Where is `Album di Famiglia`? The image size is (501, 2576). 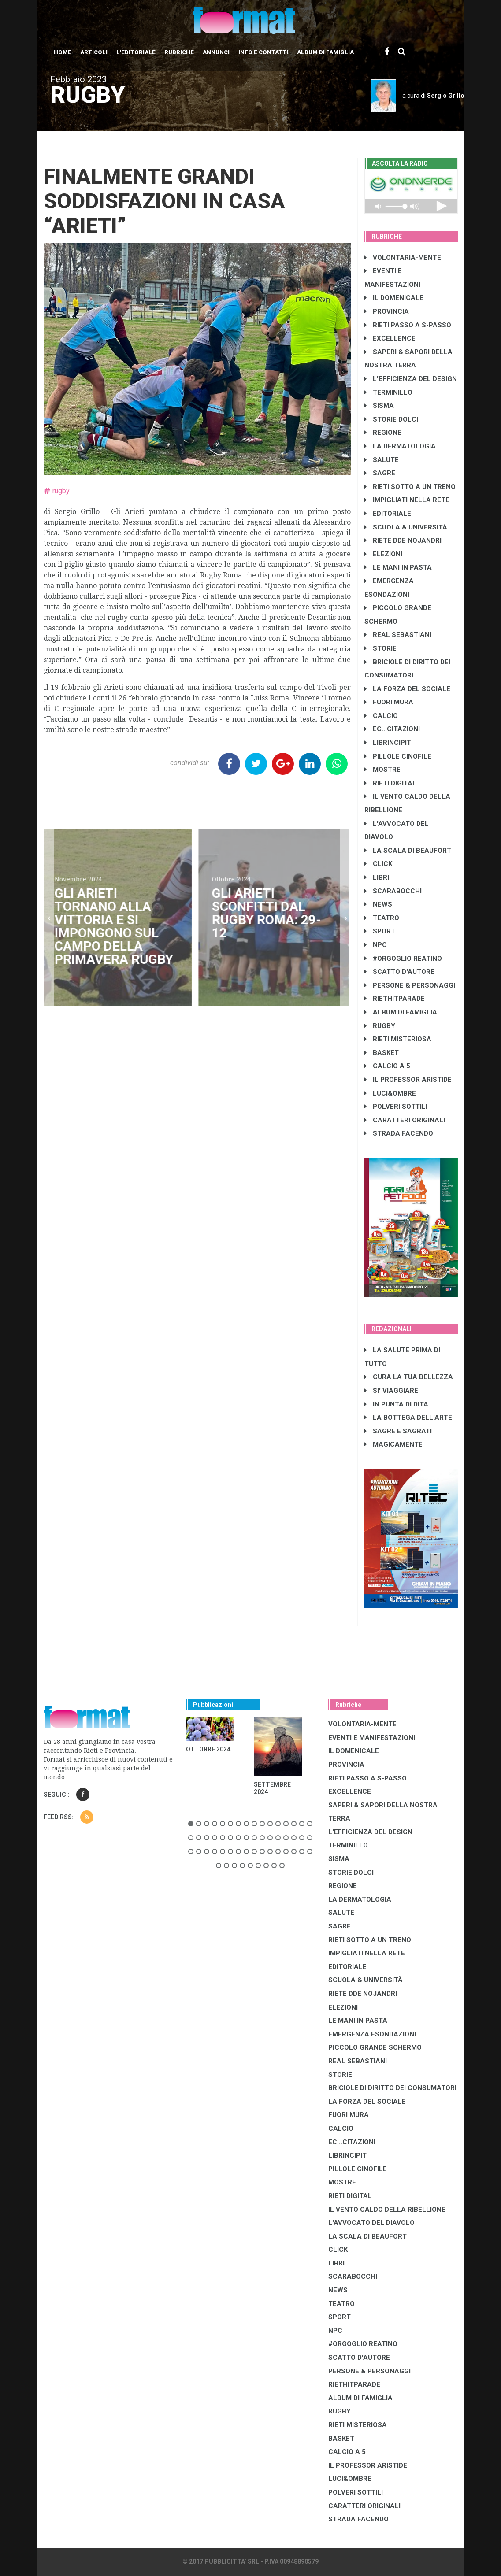
Album di Famiglia is located at coordinates (325, 52).